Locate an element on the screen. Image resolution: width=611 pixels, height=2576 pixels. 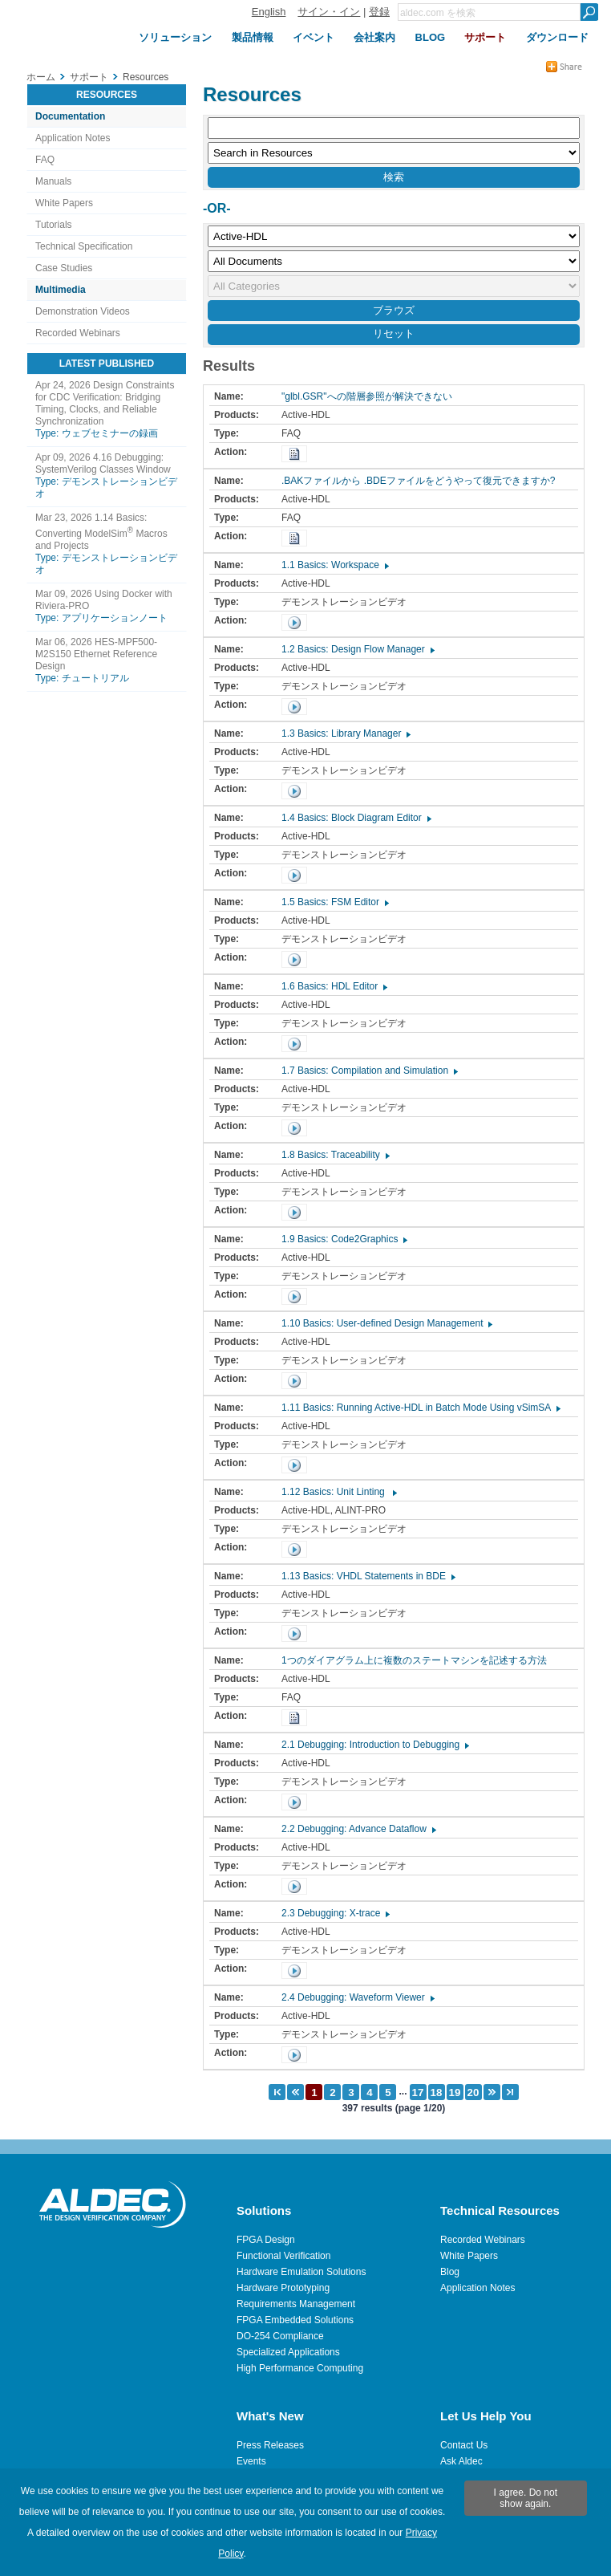
Tutorials is located at coordinates (53, 224).